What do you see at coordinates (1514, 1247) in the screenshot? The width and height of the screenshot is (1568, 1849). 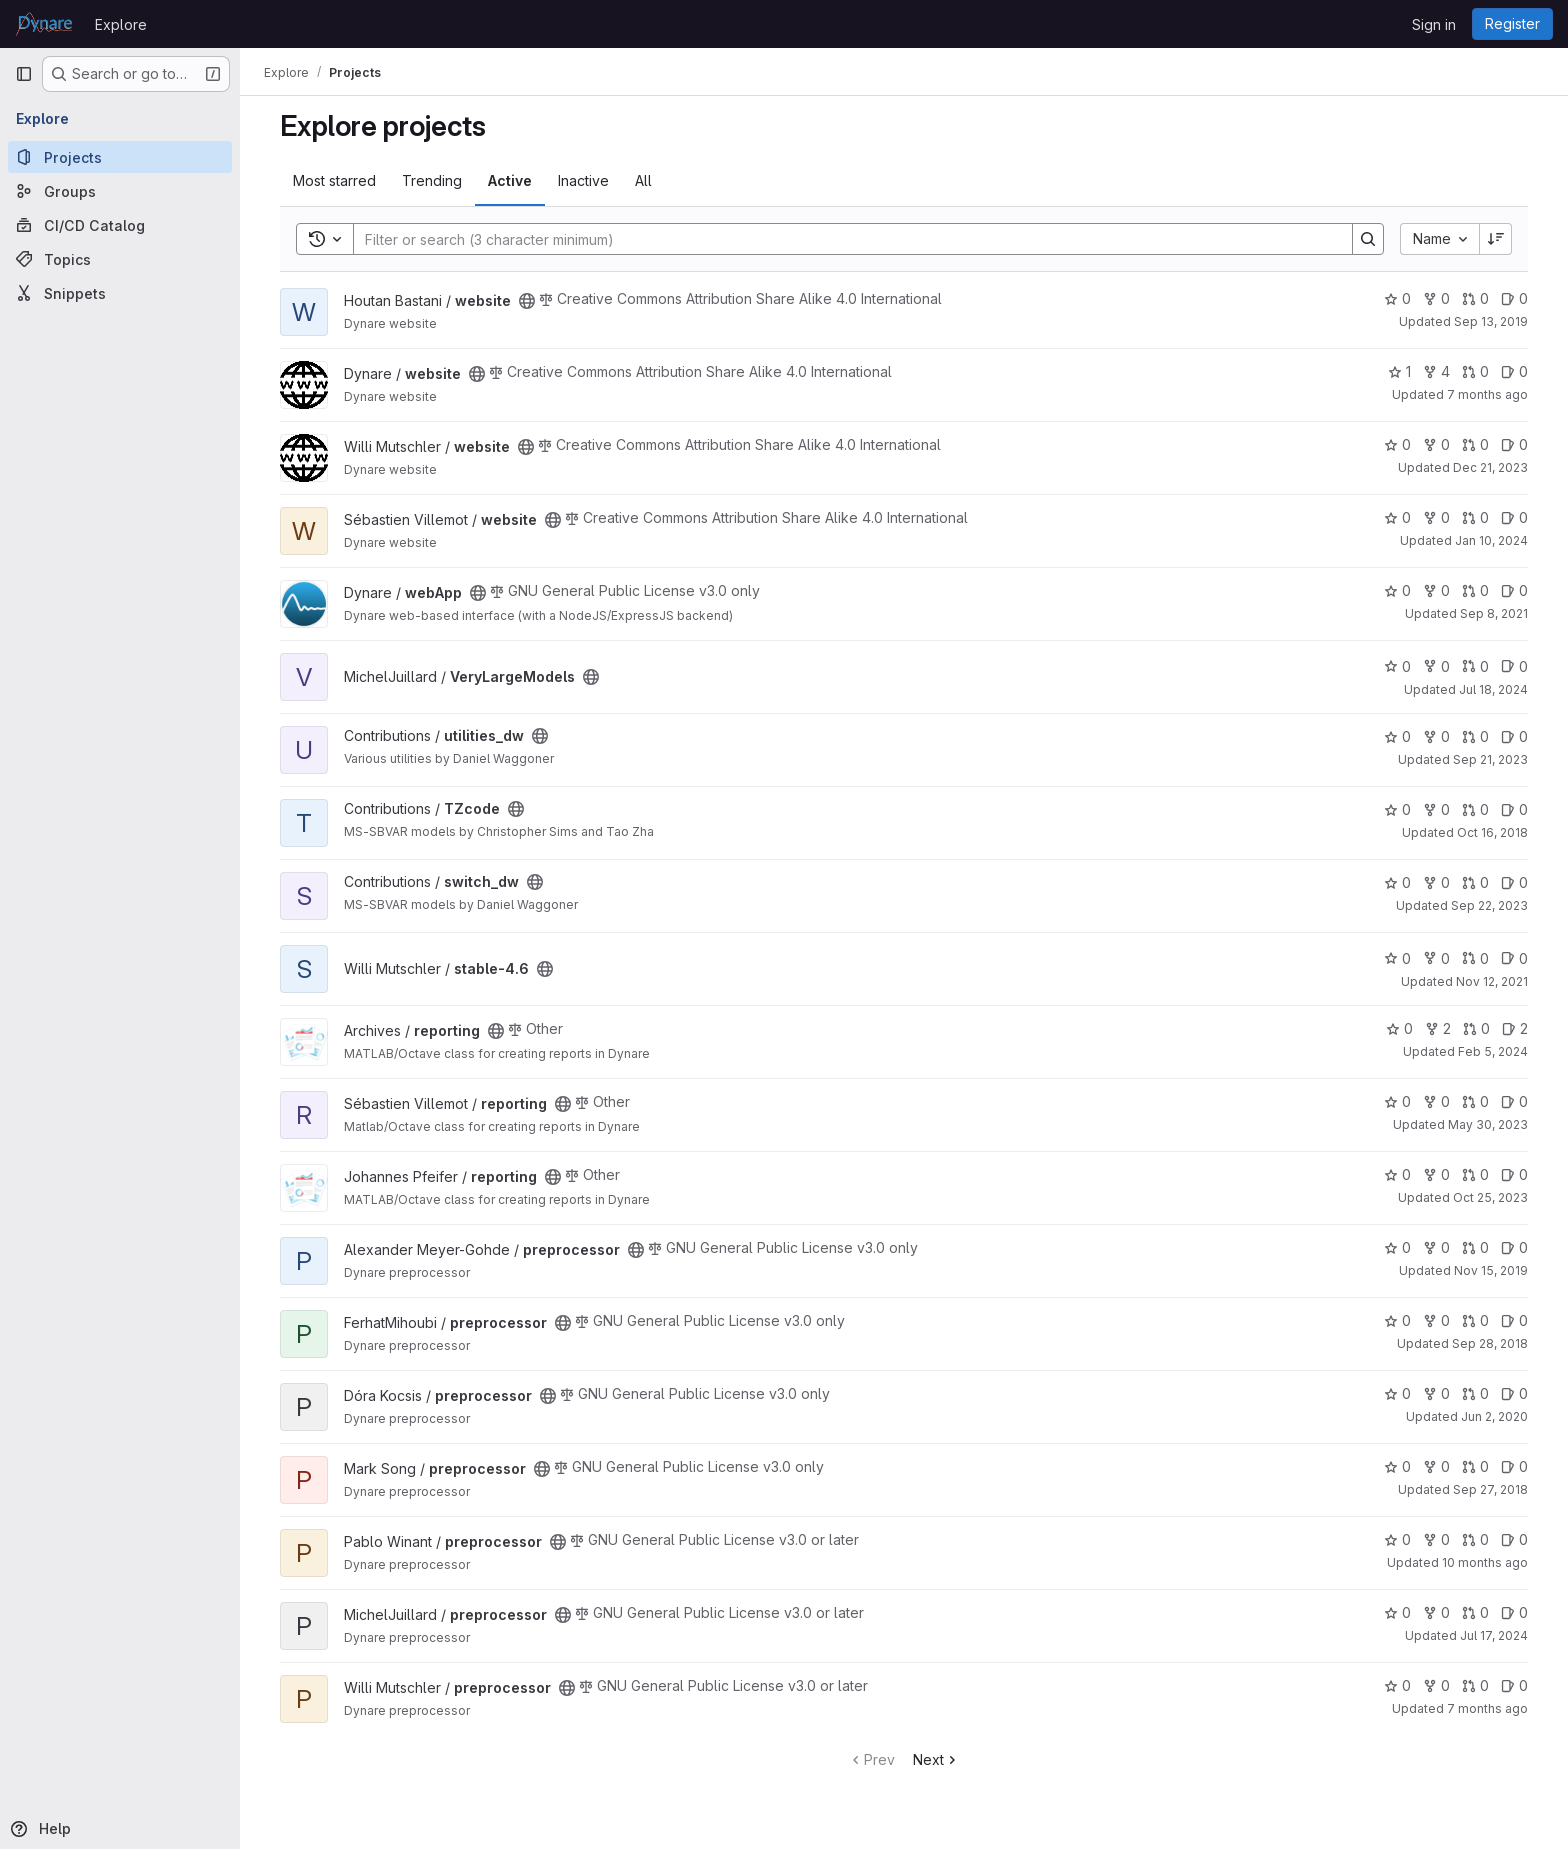 I see `0 [preprocessor has 0 open issues]` at bounding box center [1514, 1247].